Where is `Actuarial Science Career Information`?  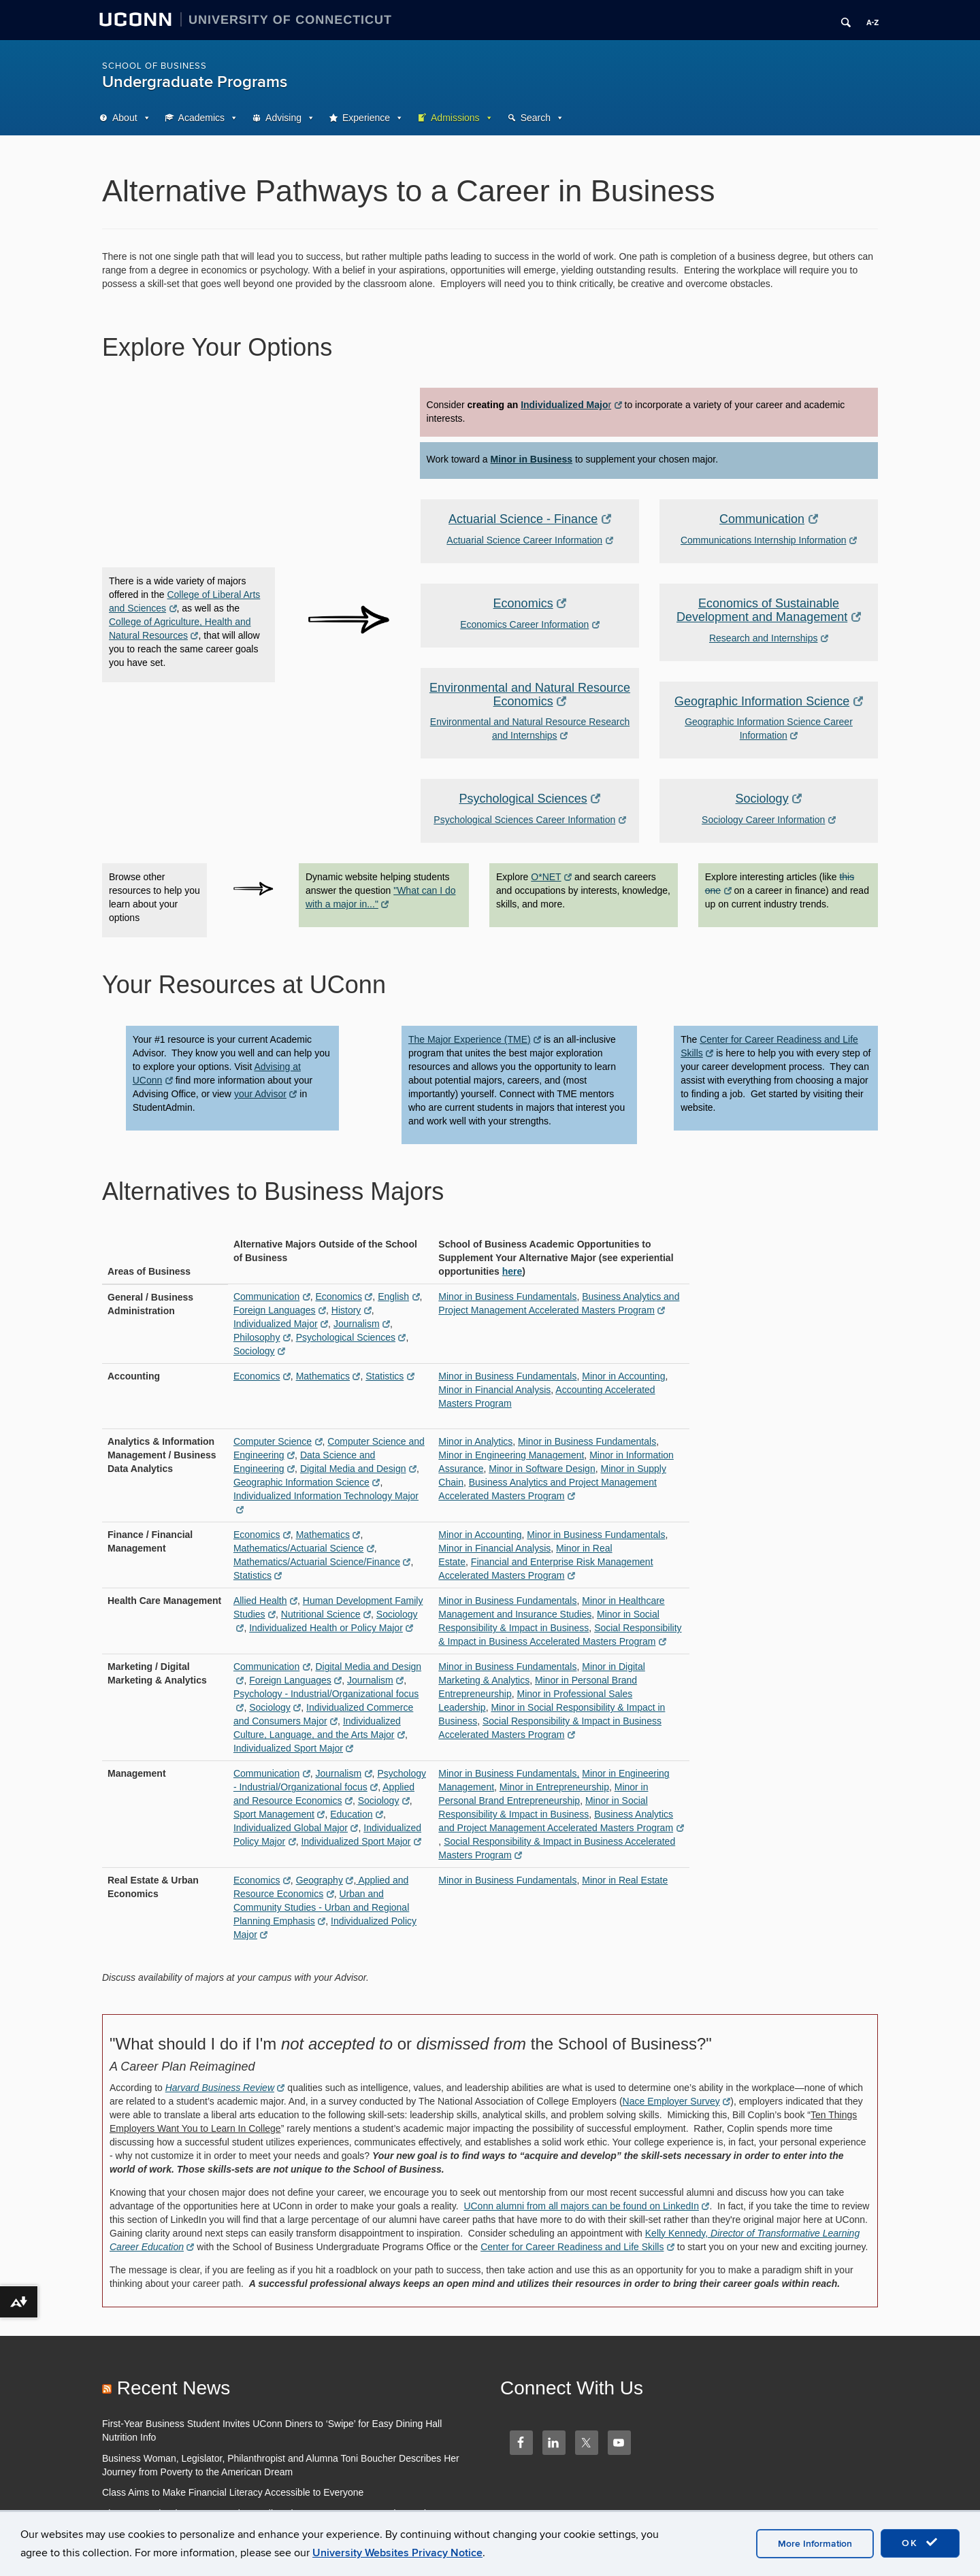
Actuarial Science Career Information is located at coordinates (529, 540).